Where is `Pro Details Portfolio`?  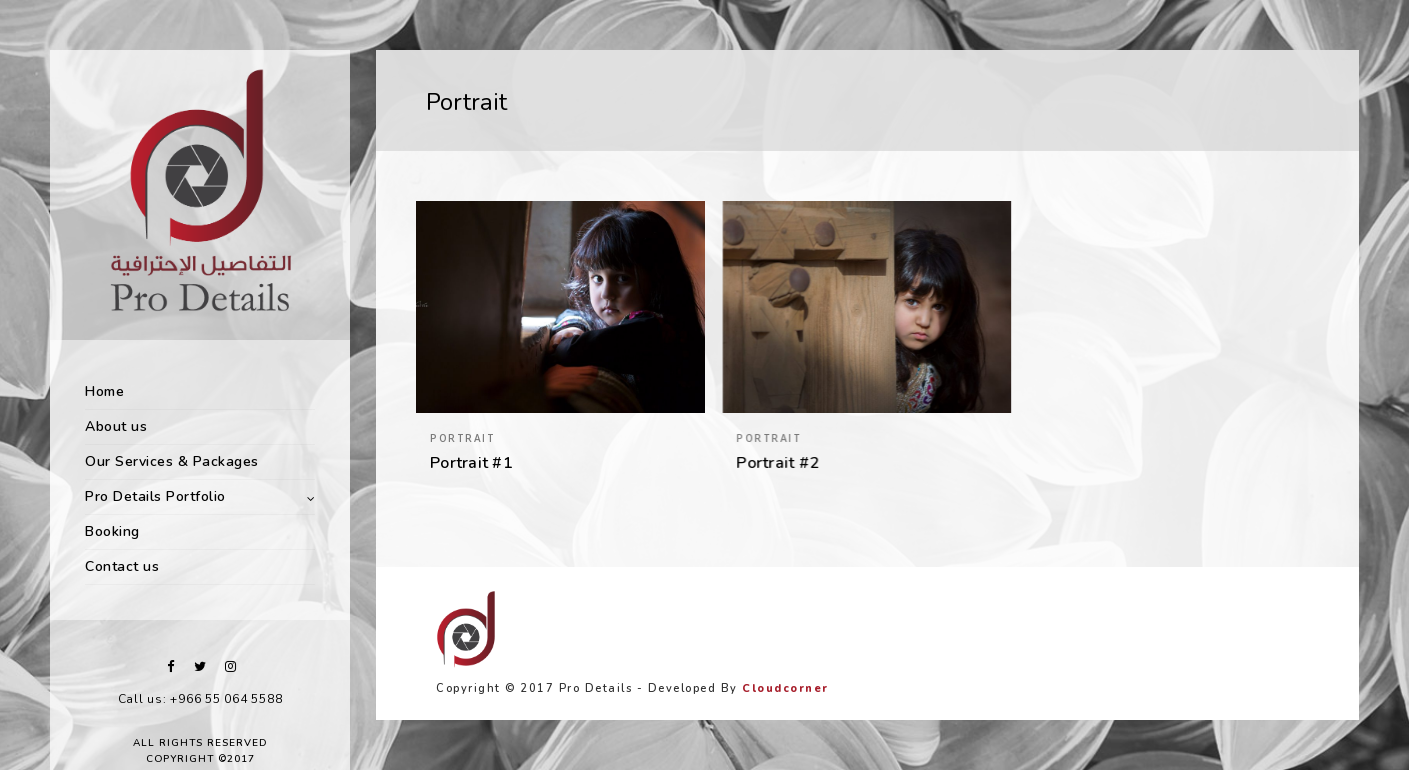 Pro Details Portfolio is located at coordinates (155, 496).